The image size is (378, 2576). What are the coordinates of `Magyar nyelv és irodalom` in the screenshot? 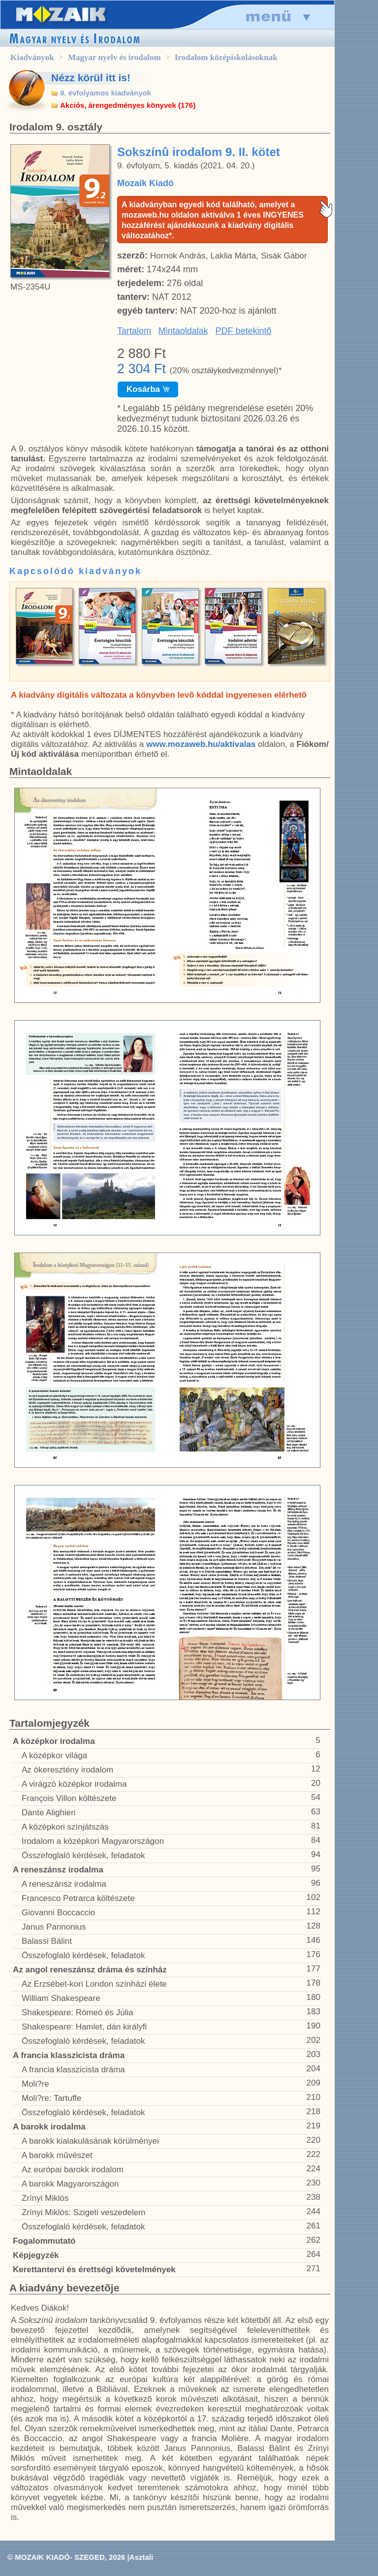 It's located at (114, 57).